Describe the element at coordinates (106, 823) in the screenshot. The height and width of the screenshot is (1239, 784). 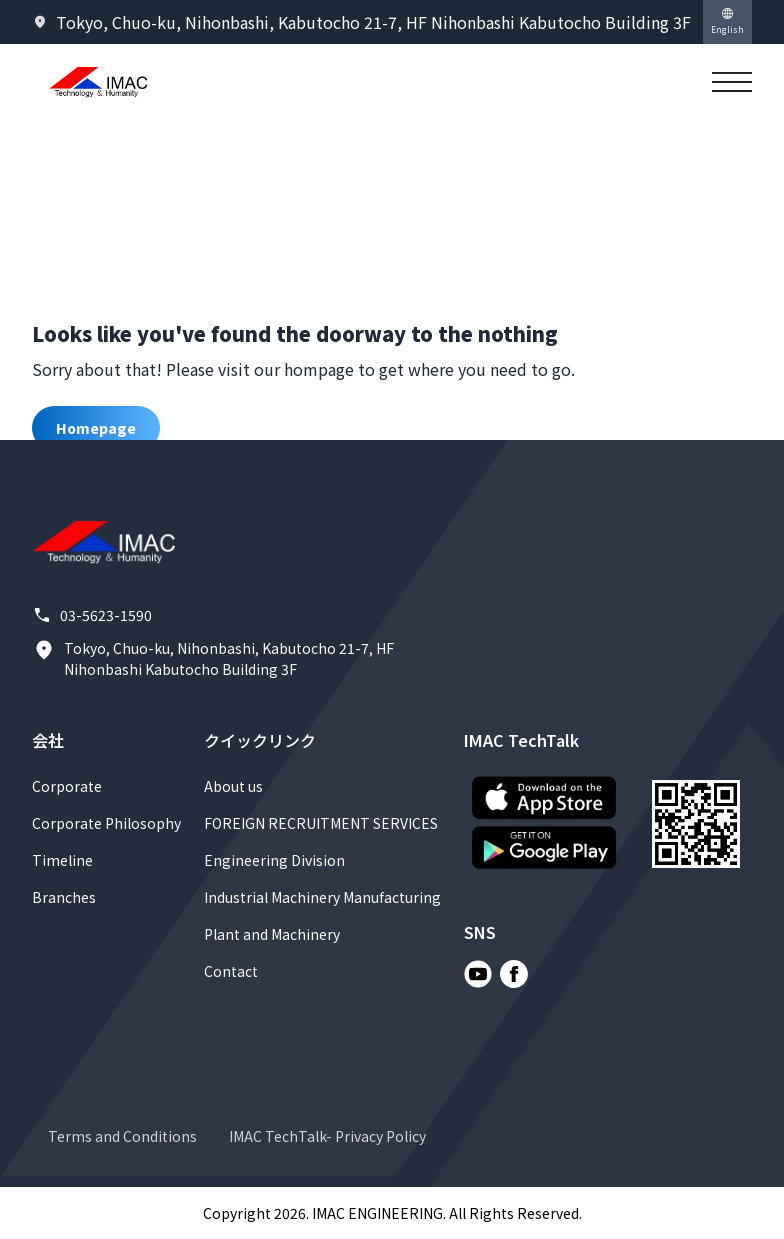
I see `Corporate Philosophy` at that location.